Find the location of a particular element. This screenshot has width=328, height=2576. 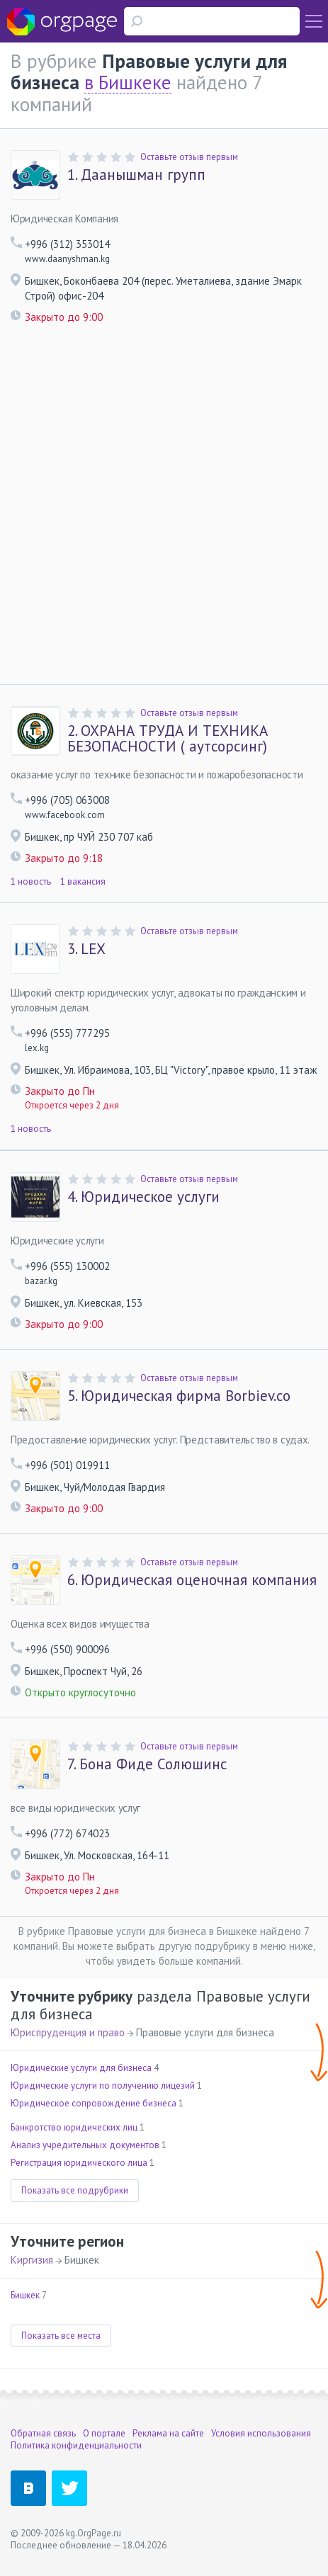

Юриспруденция и право is located at coordinates (68, 2032).